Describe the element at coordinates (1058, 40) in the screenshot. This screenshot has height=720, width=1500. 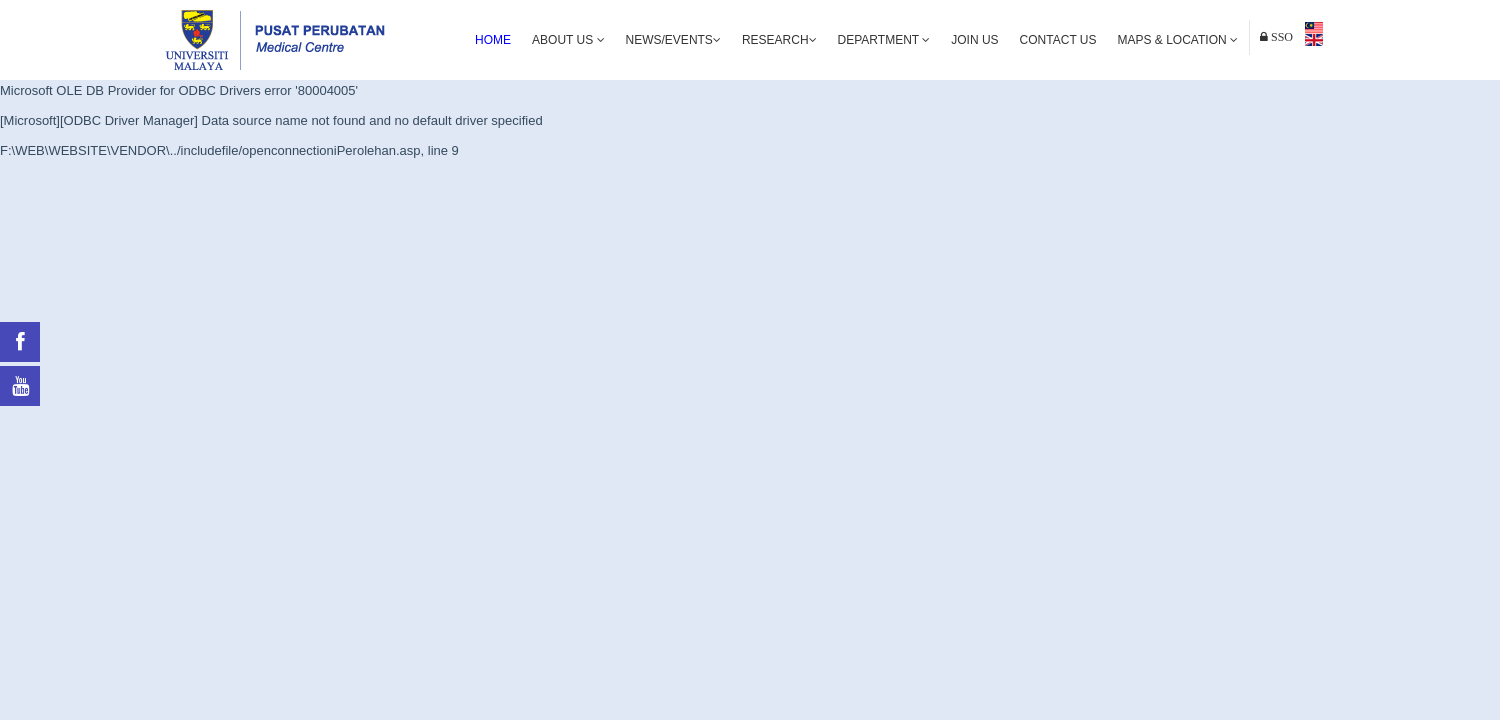
I see `Contact Us` at that location.